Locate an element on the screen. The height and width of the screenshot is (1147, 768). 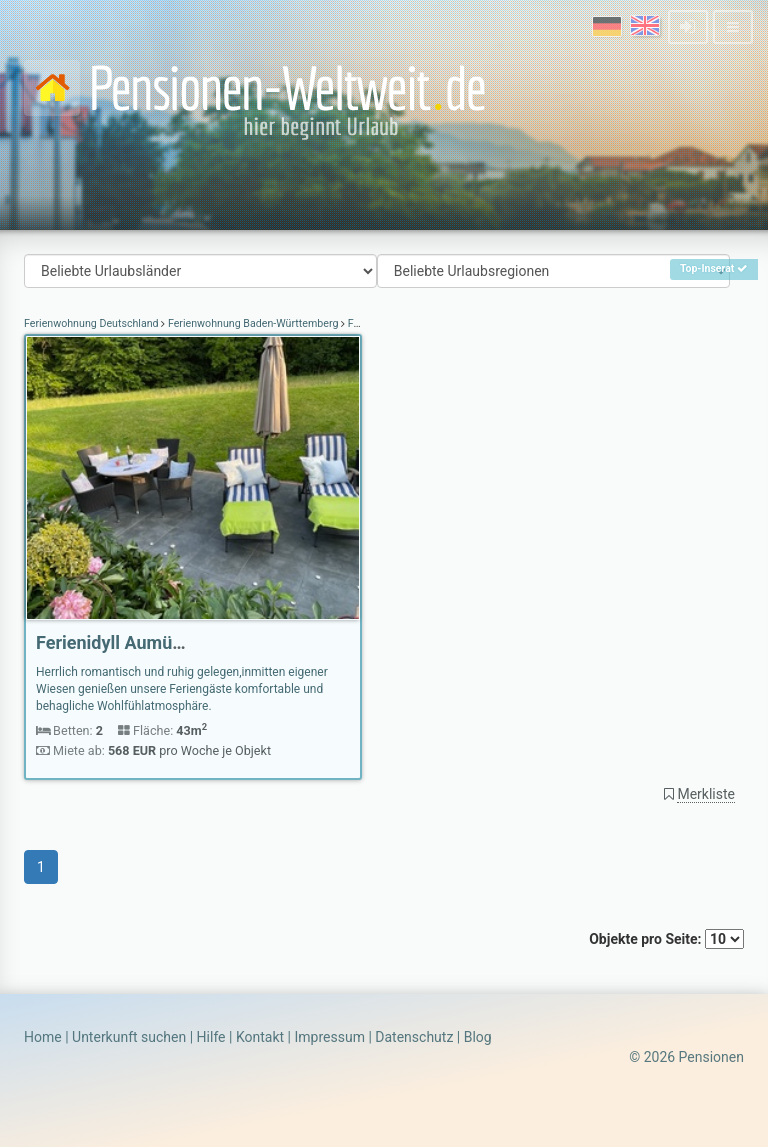
Impressum is located at coordinates (329, 1037).